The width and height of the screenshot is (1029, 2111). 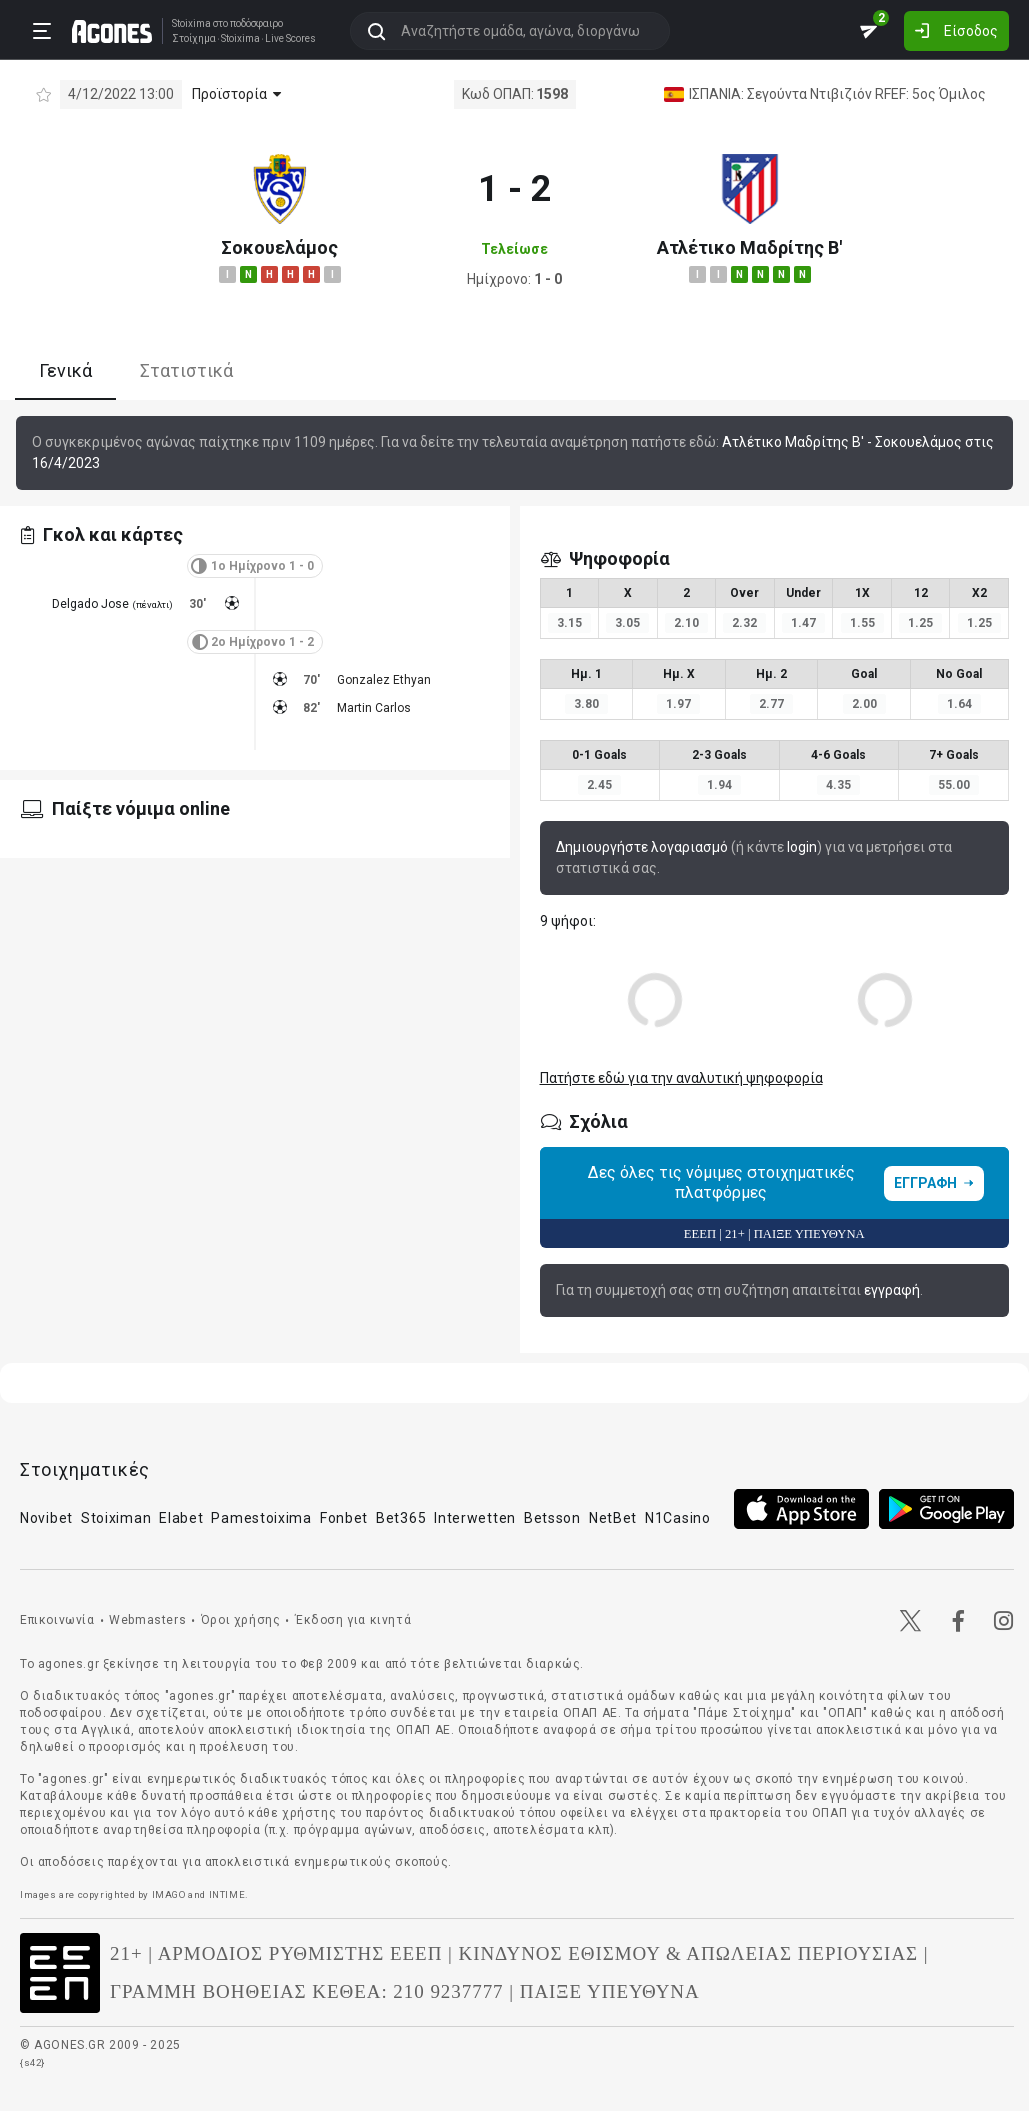 I want to click on Στοίχημα, so click(x=194, y=39).